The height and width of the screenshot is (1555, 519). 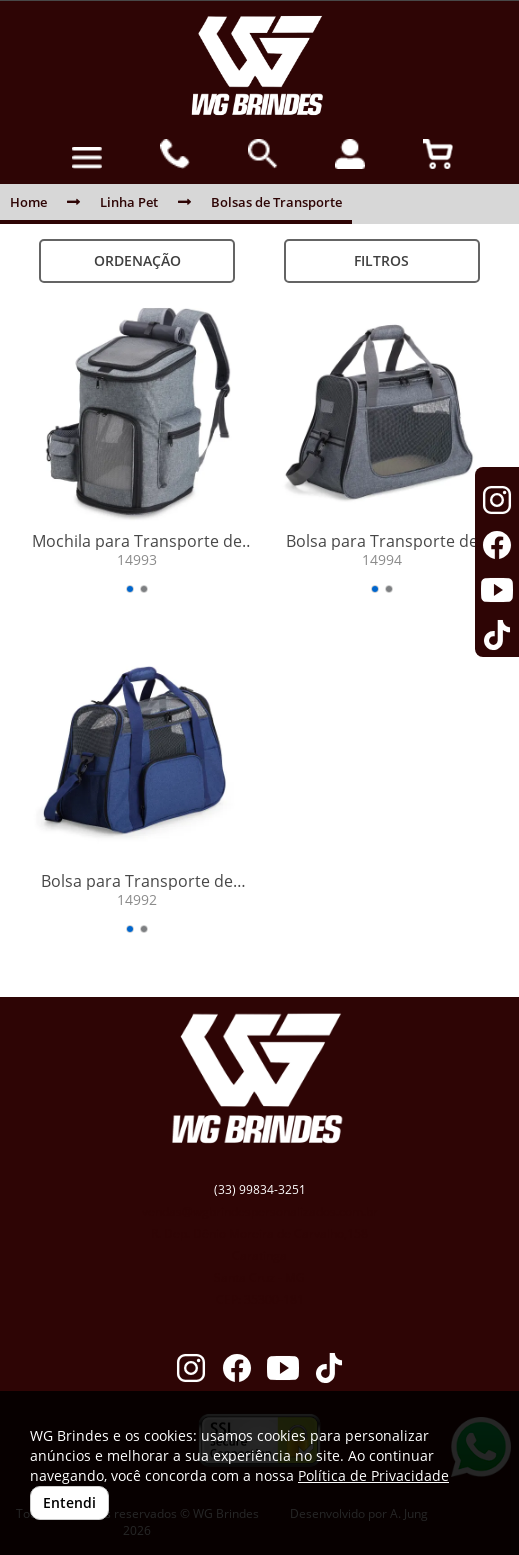 I want to click on Linha Pet, so click(x=129, y=202).